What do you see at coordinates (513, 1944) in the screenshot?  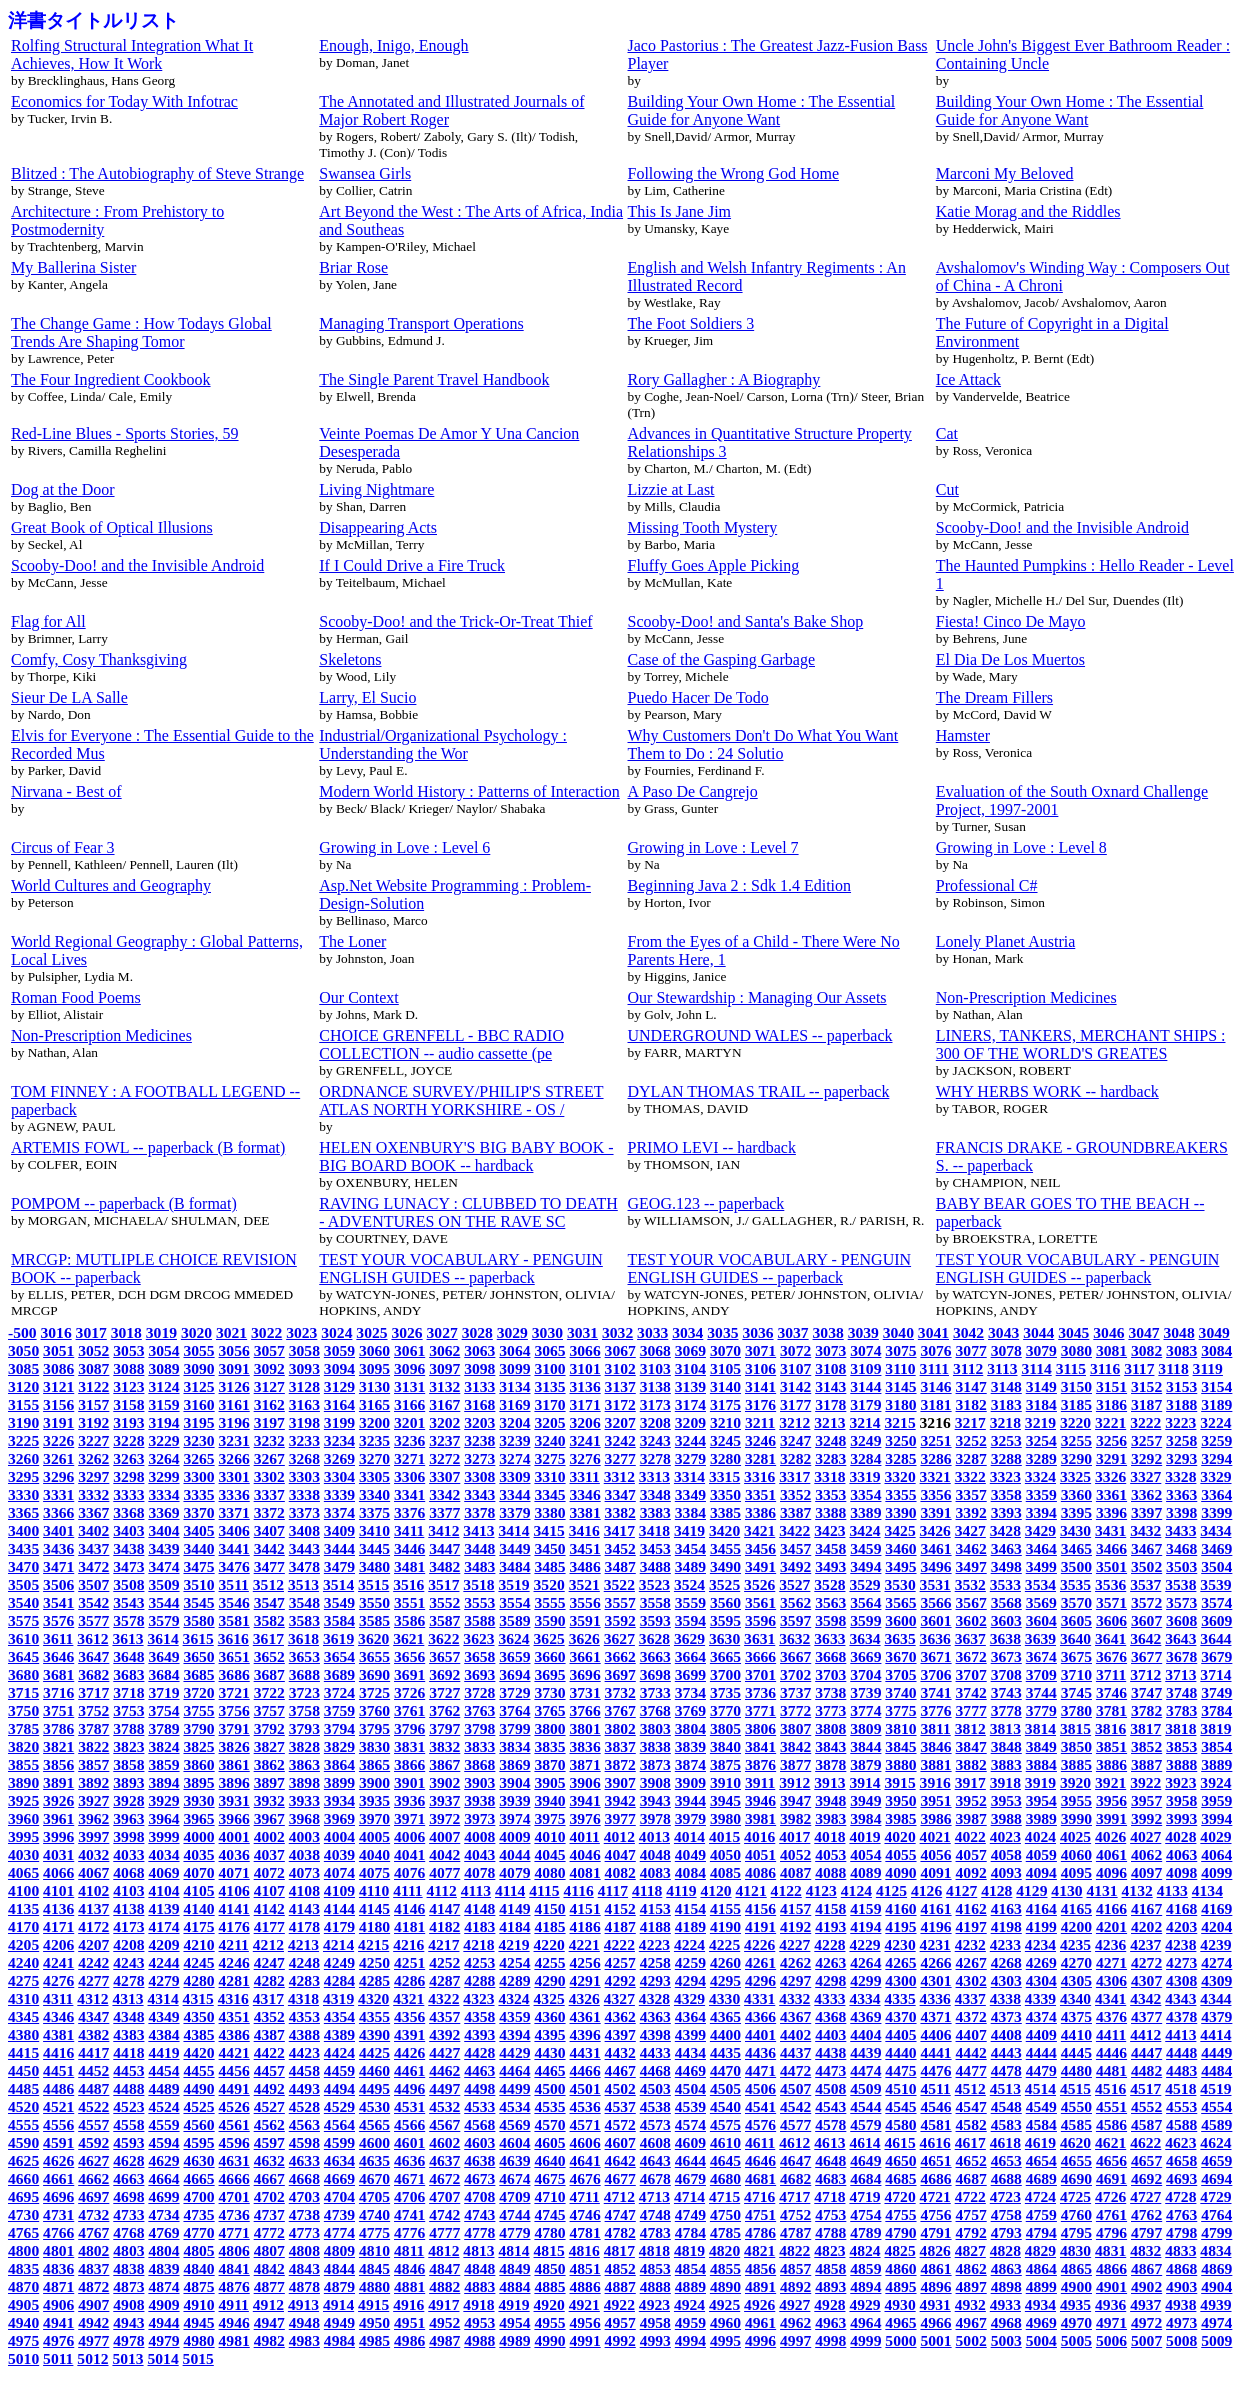 I see `4219` at bounding box center [513, 1944].